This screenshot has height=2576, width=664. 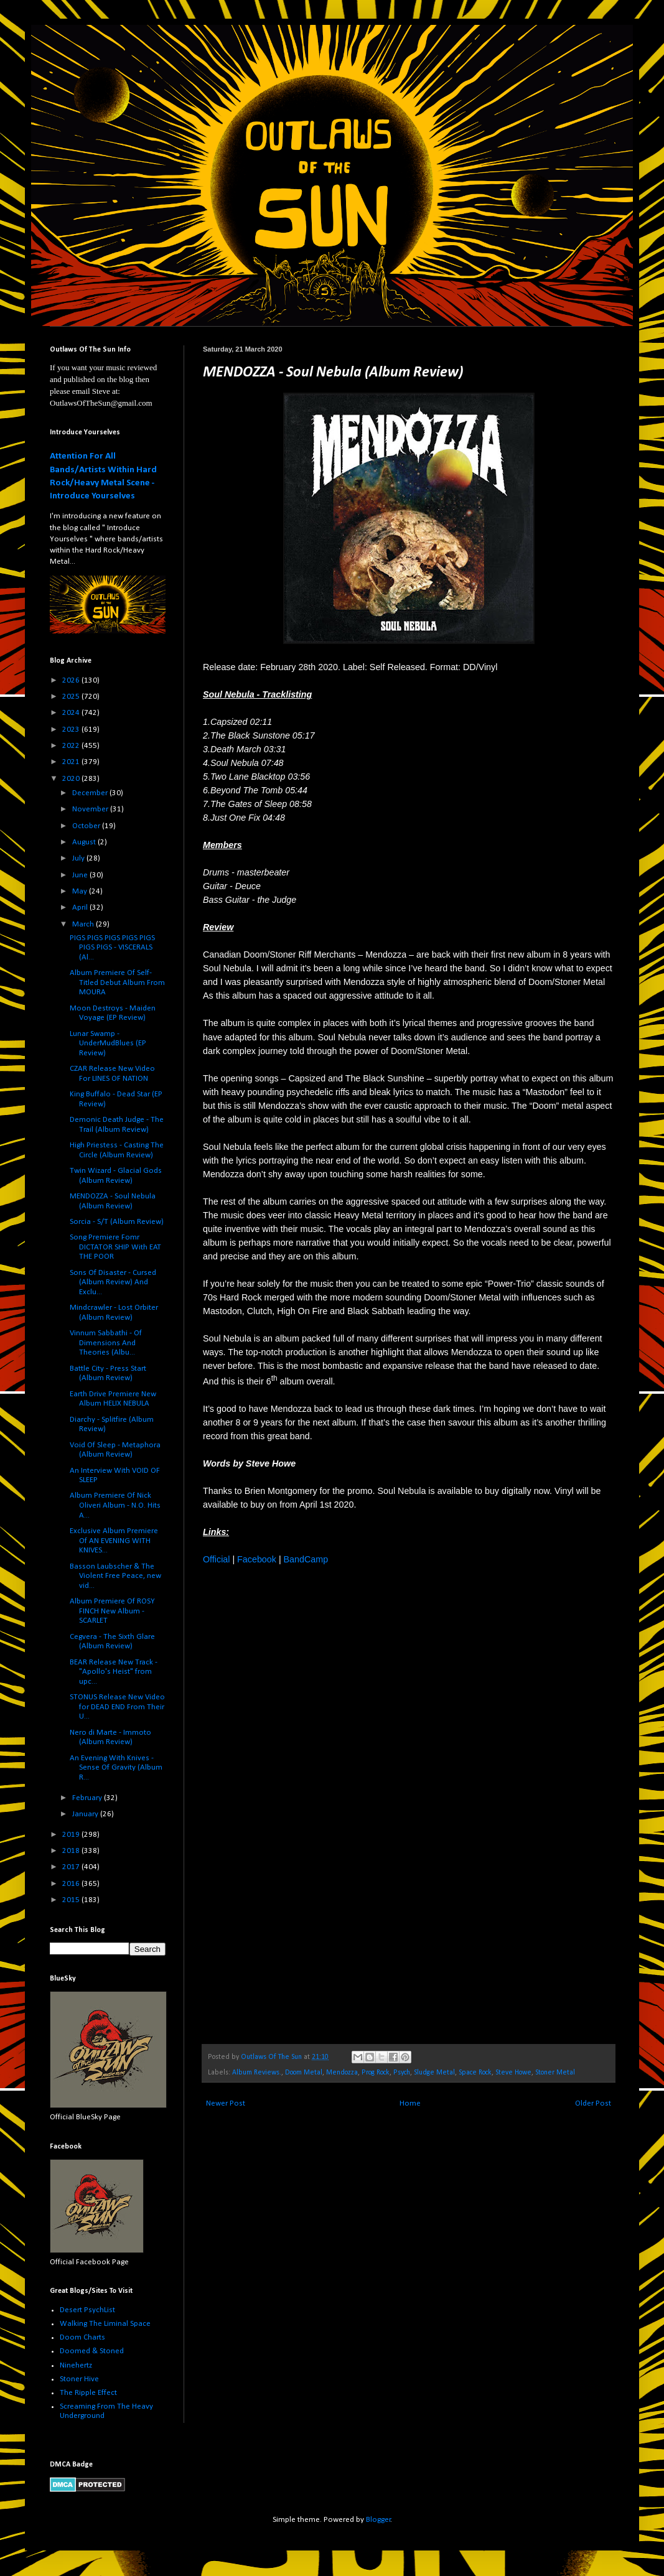 What do you see at coordinates (376, 2072) in the screenshot?
I see `Prog Rock` at bounding box center [376, 2072].